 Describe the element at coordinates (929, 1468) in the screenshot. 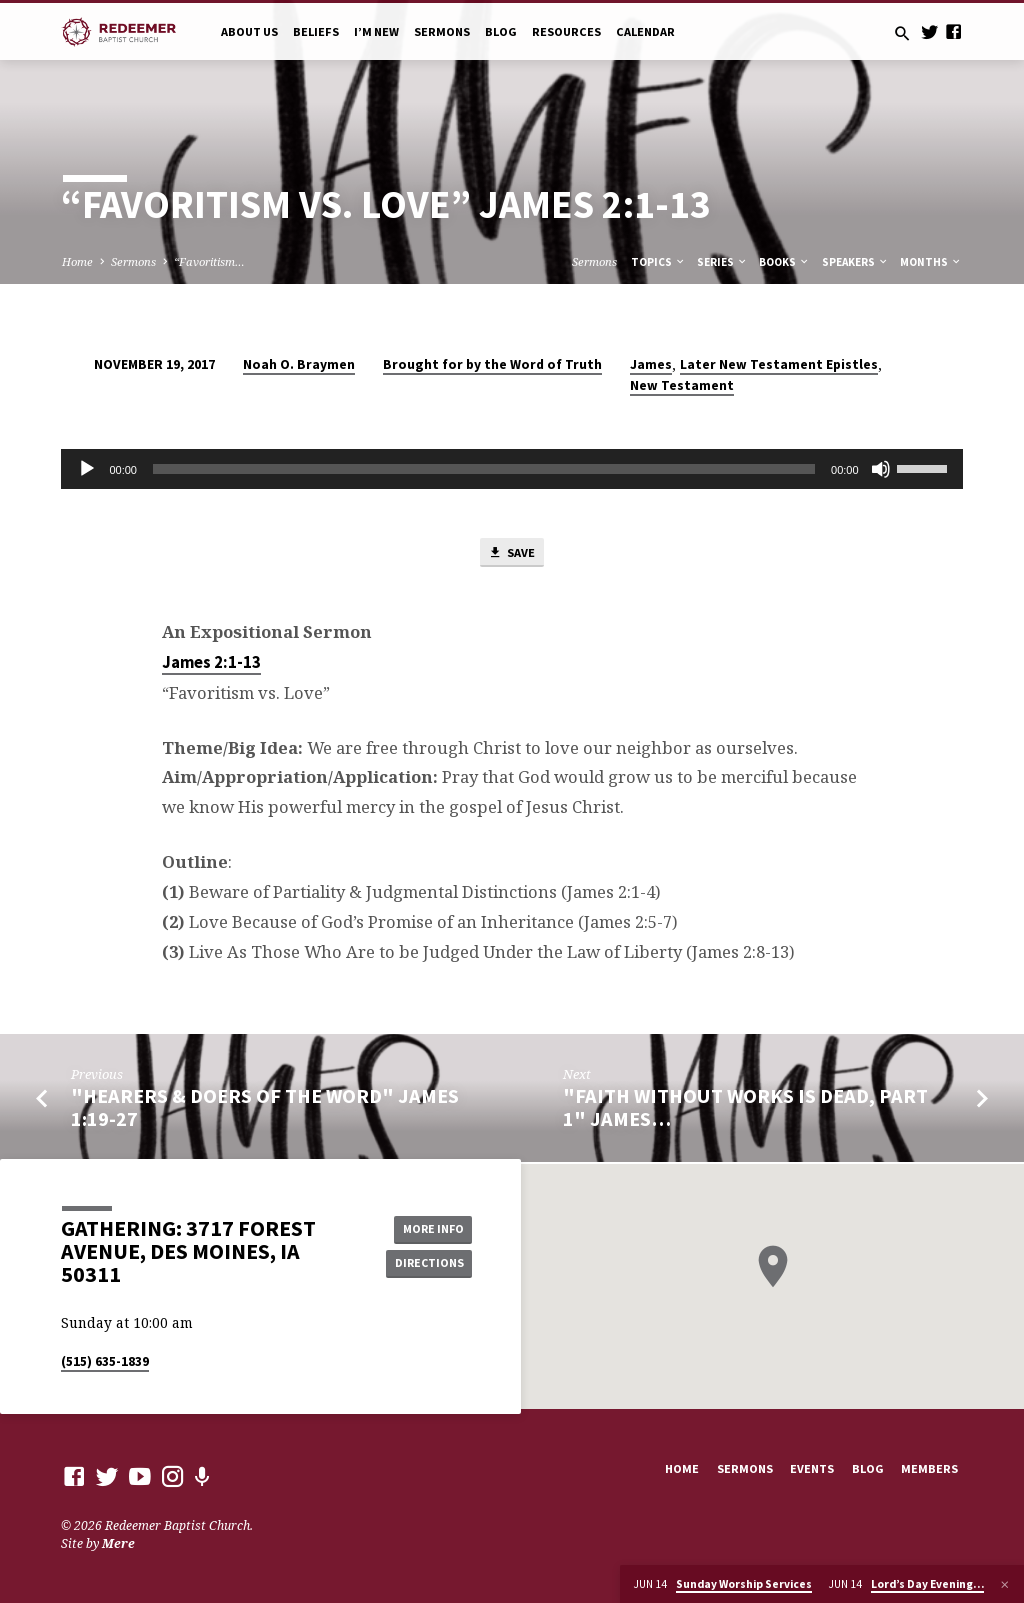

I see `Members` at that location.